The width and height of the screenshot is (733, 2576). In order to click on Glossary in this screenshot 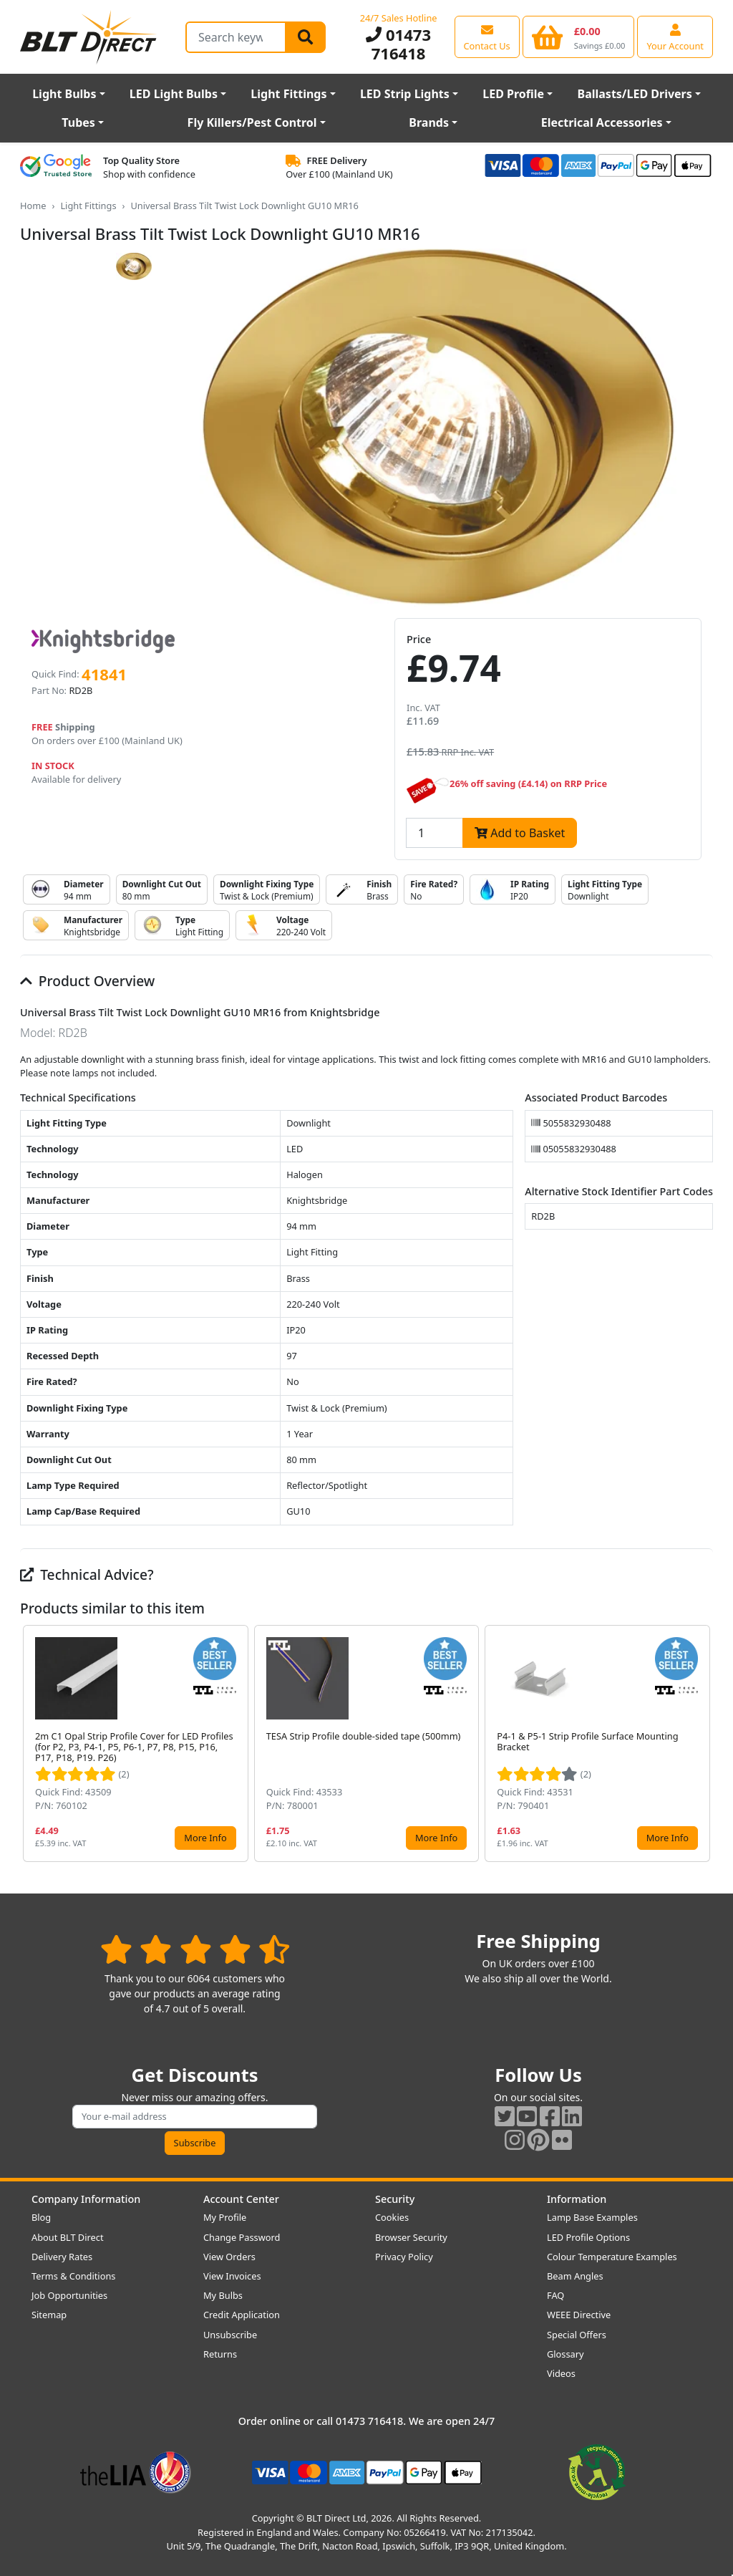, I will do `click(565, 2354)`.